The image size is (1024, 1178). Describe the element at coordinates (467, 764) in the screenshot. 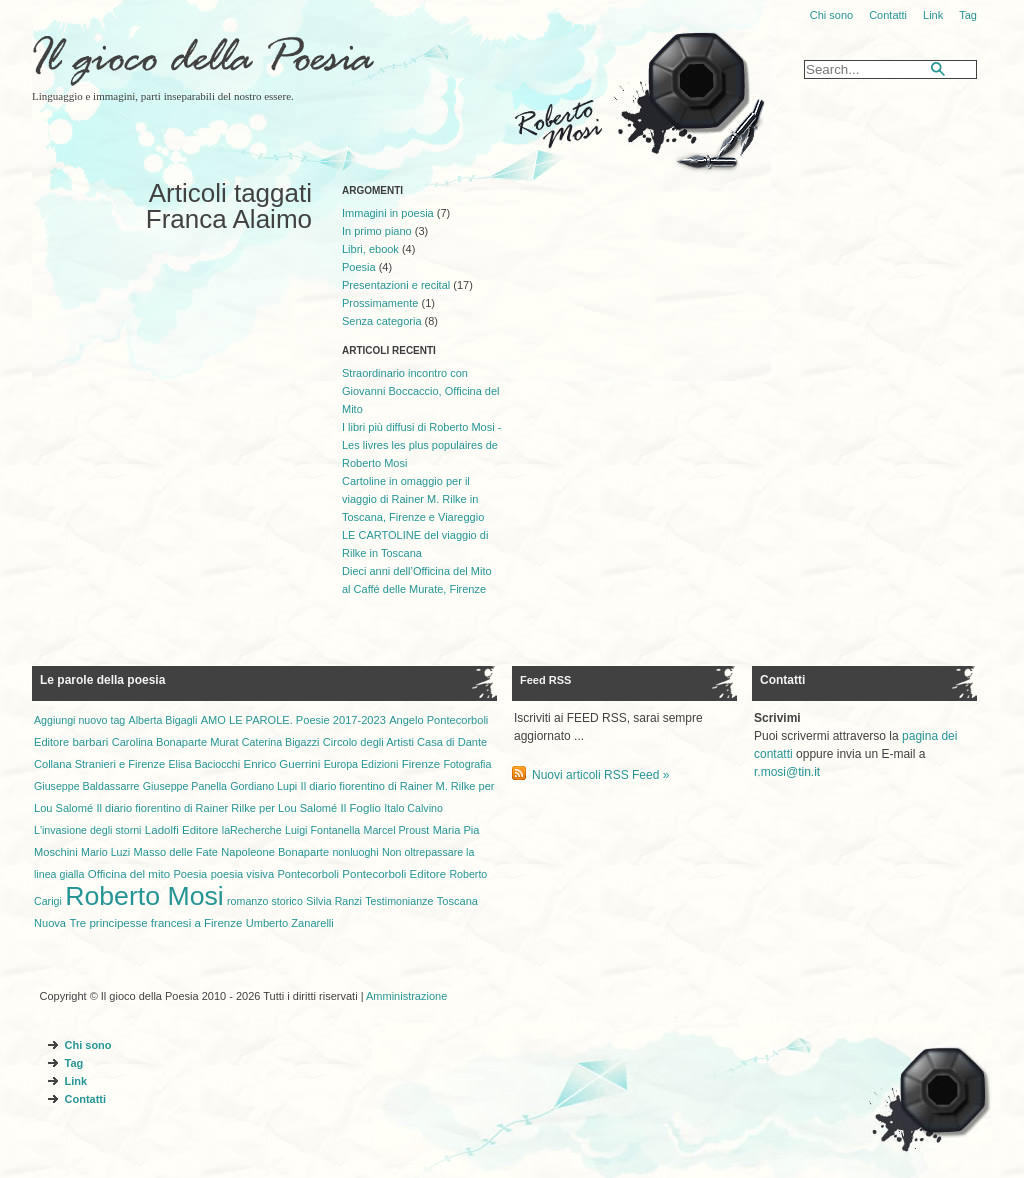

I see `Fotografia` at that location.